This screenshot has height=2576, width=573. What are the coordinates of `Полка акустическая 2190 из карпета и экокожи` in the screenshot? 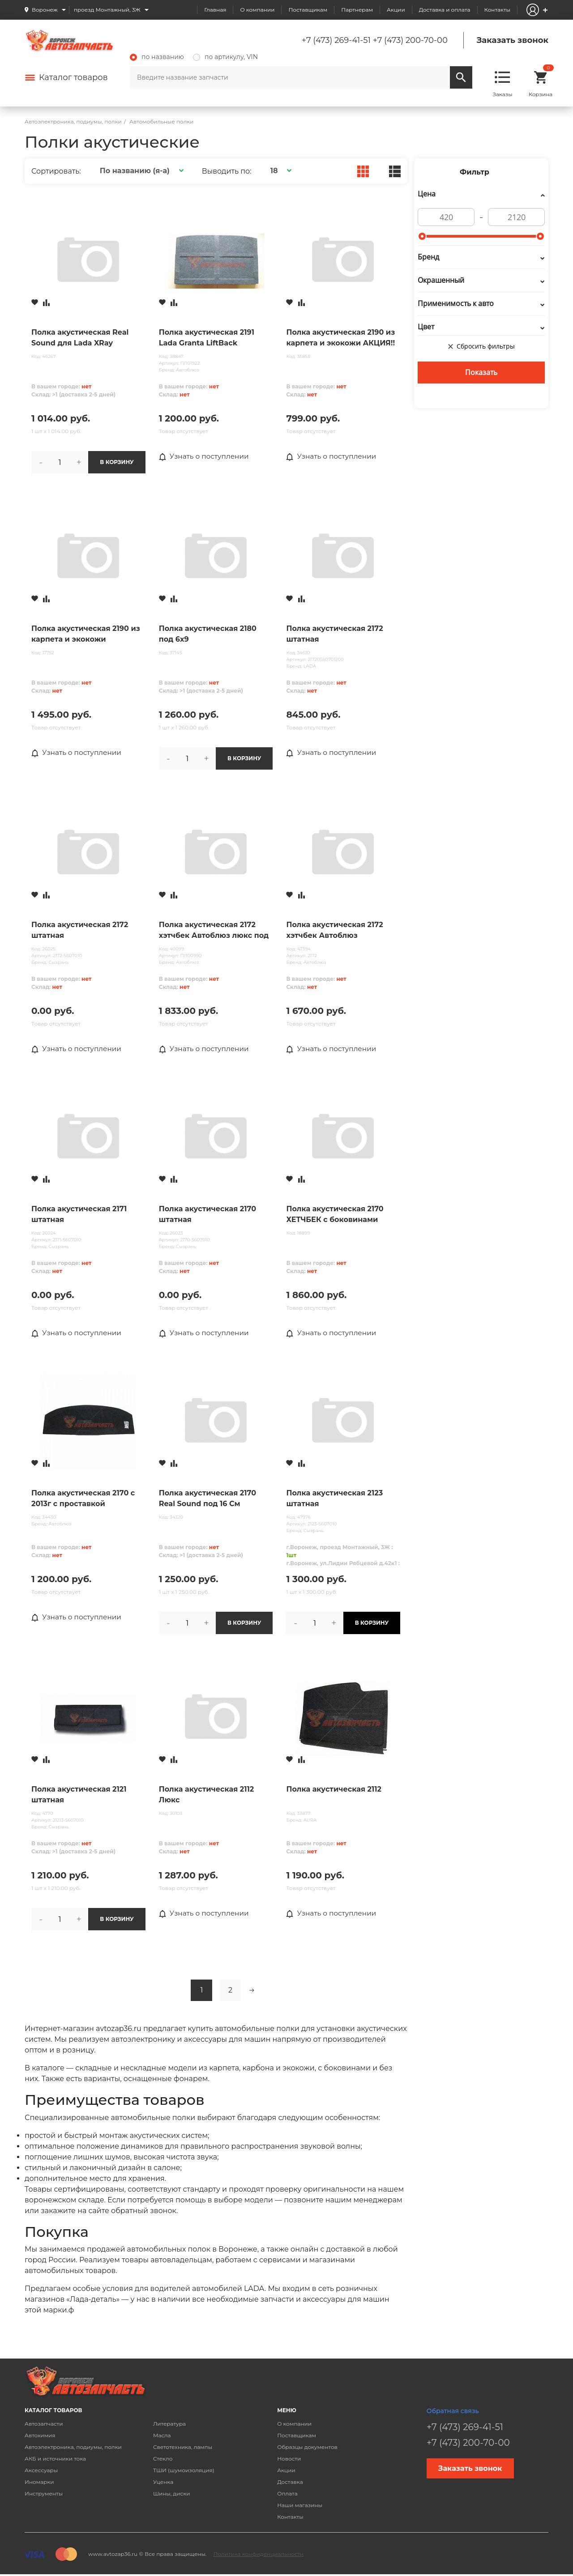 It's located at (85, 633).